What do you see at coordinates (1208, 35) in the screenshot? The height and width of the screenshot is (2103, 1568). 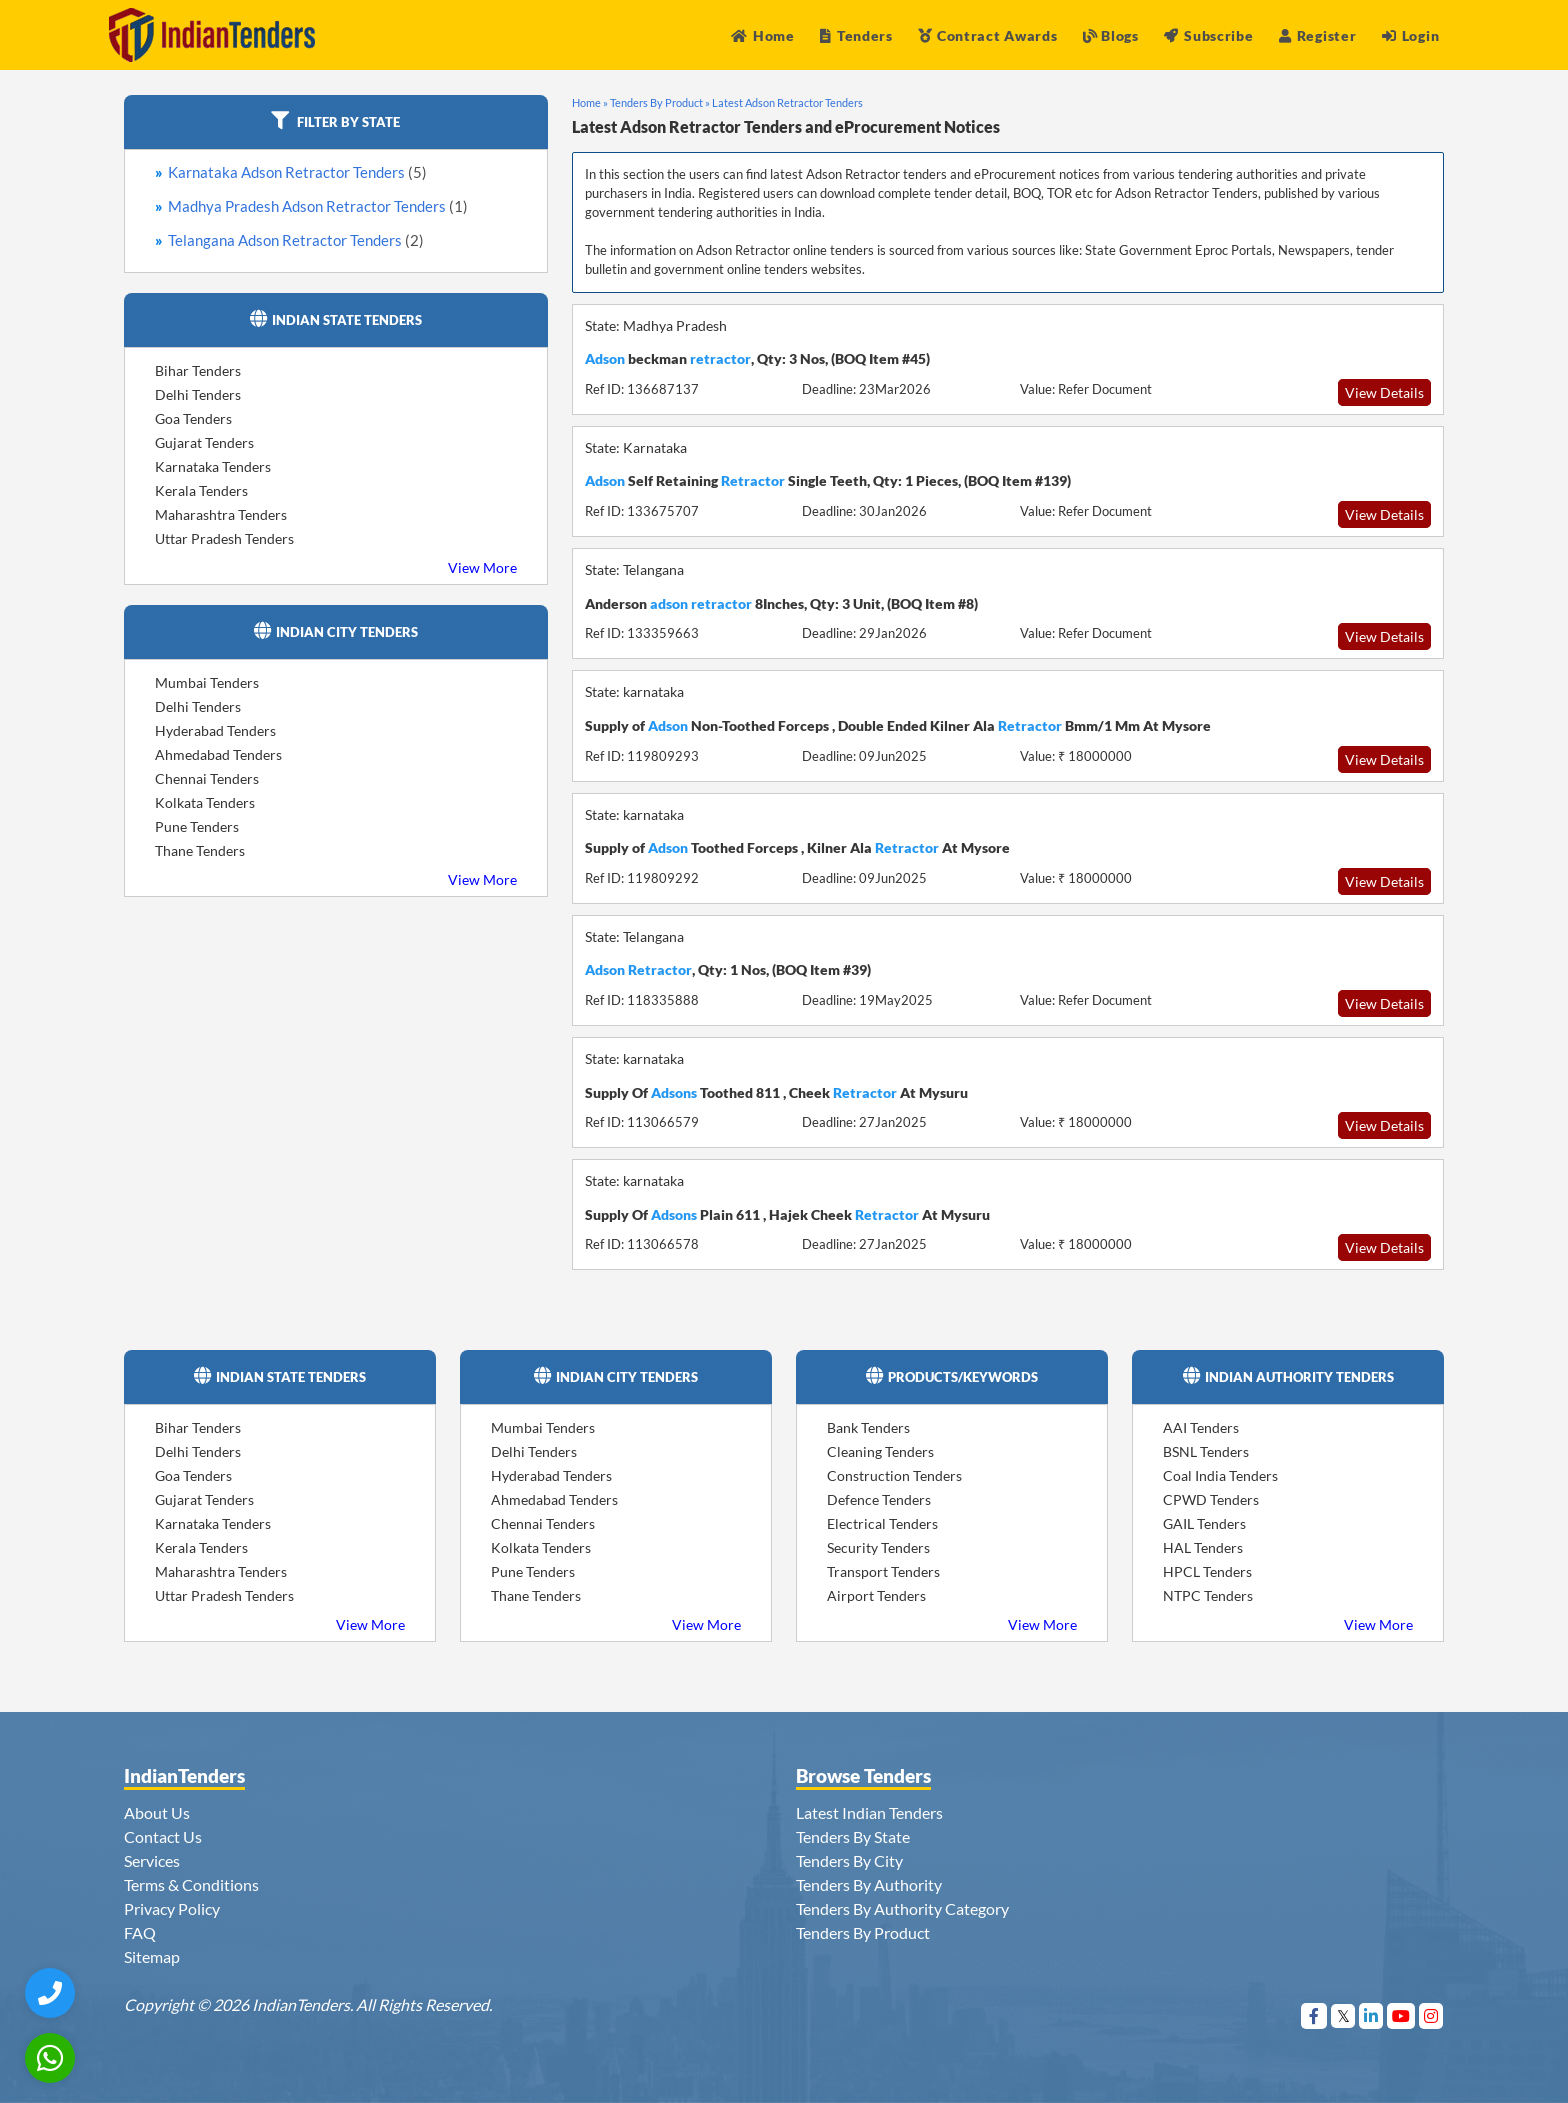 I see `Subscribe` at bounding box center [1208, 35].